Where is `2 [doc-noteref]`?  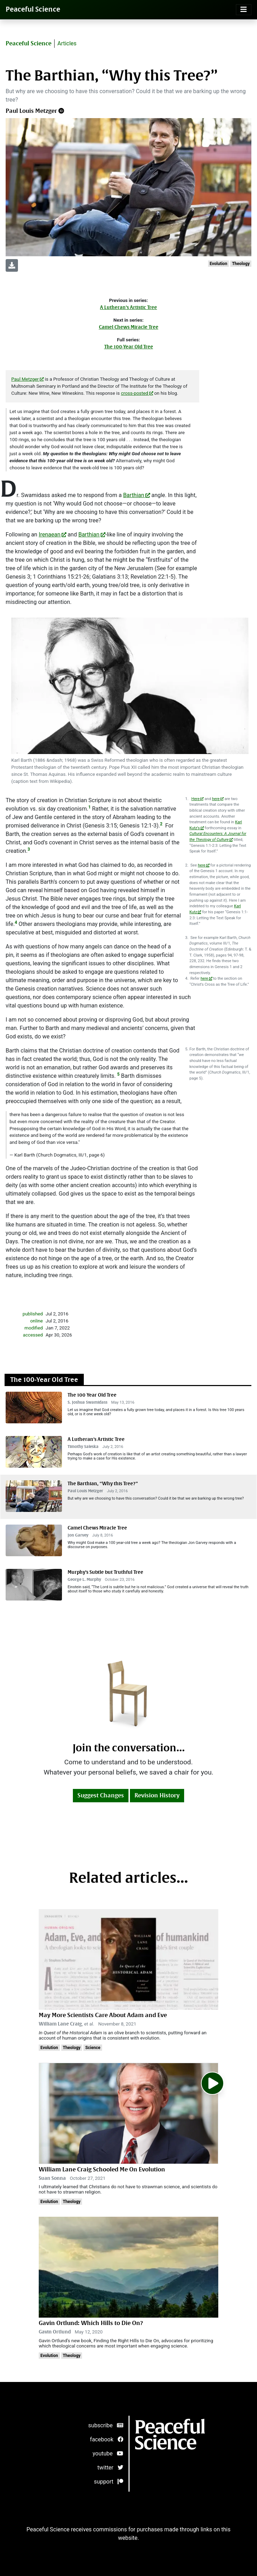
2 [doc-noteref] is located at coordinates (161, 824).